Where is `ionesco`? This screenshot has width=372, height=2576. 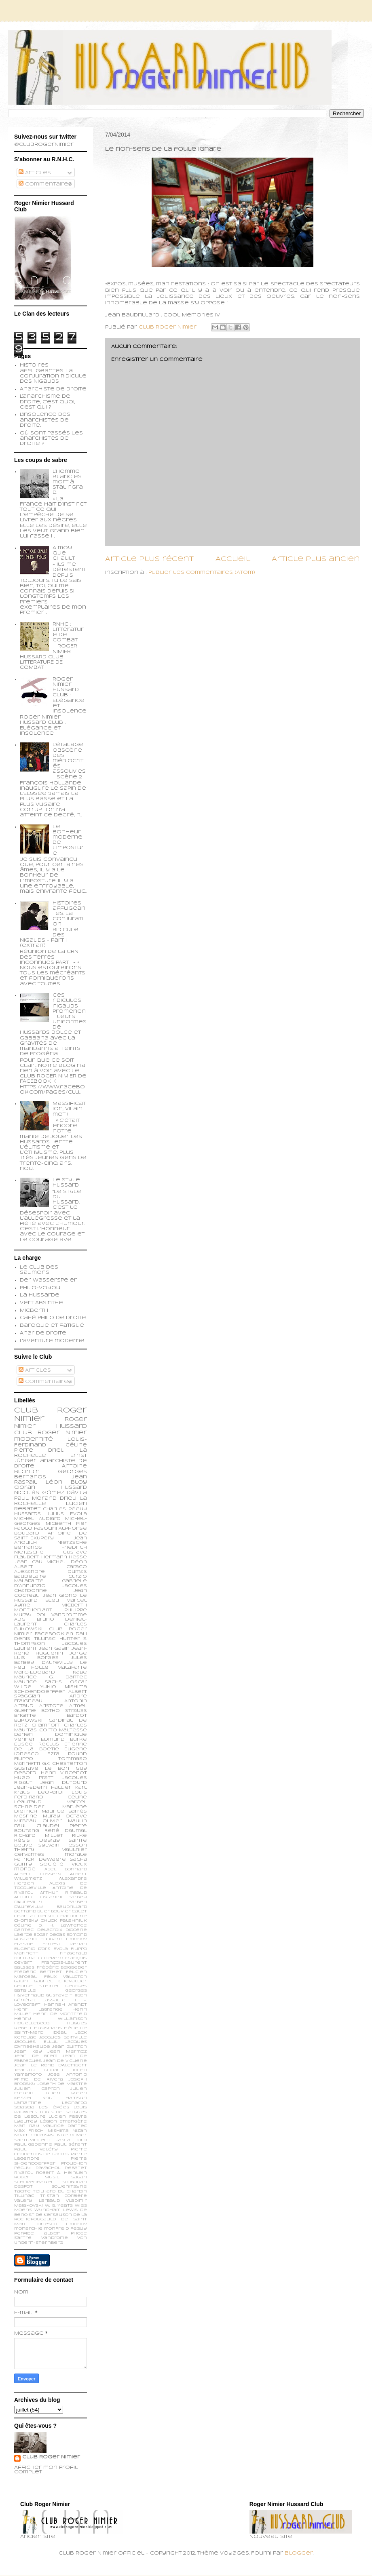
ionesco is located at coordinates (46, 2224).